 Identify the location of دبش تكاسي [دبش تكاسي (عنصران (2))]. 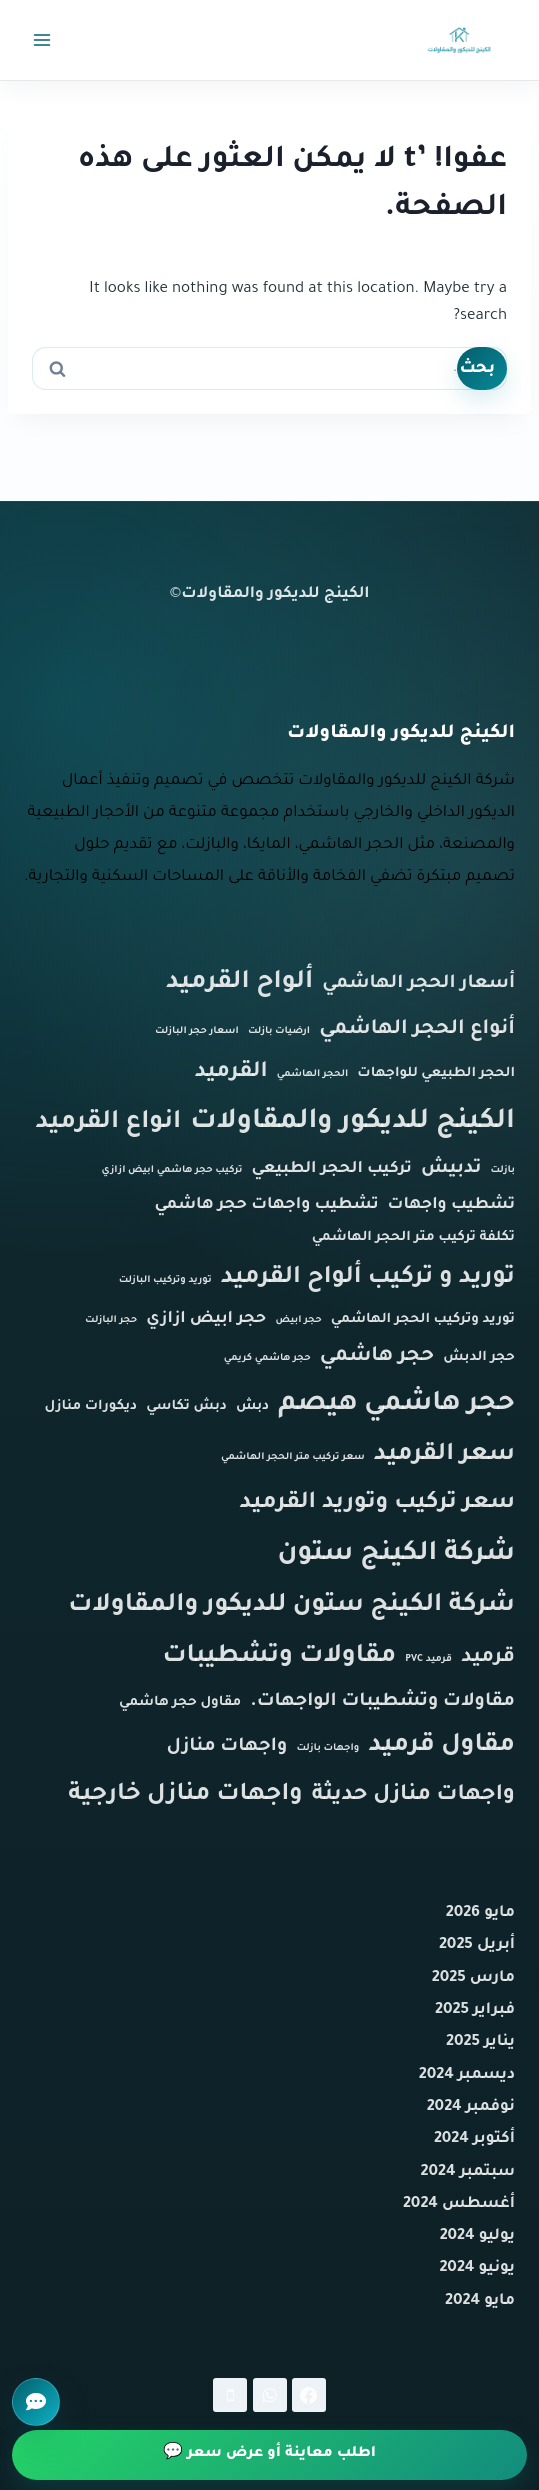
(186, 1406).